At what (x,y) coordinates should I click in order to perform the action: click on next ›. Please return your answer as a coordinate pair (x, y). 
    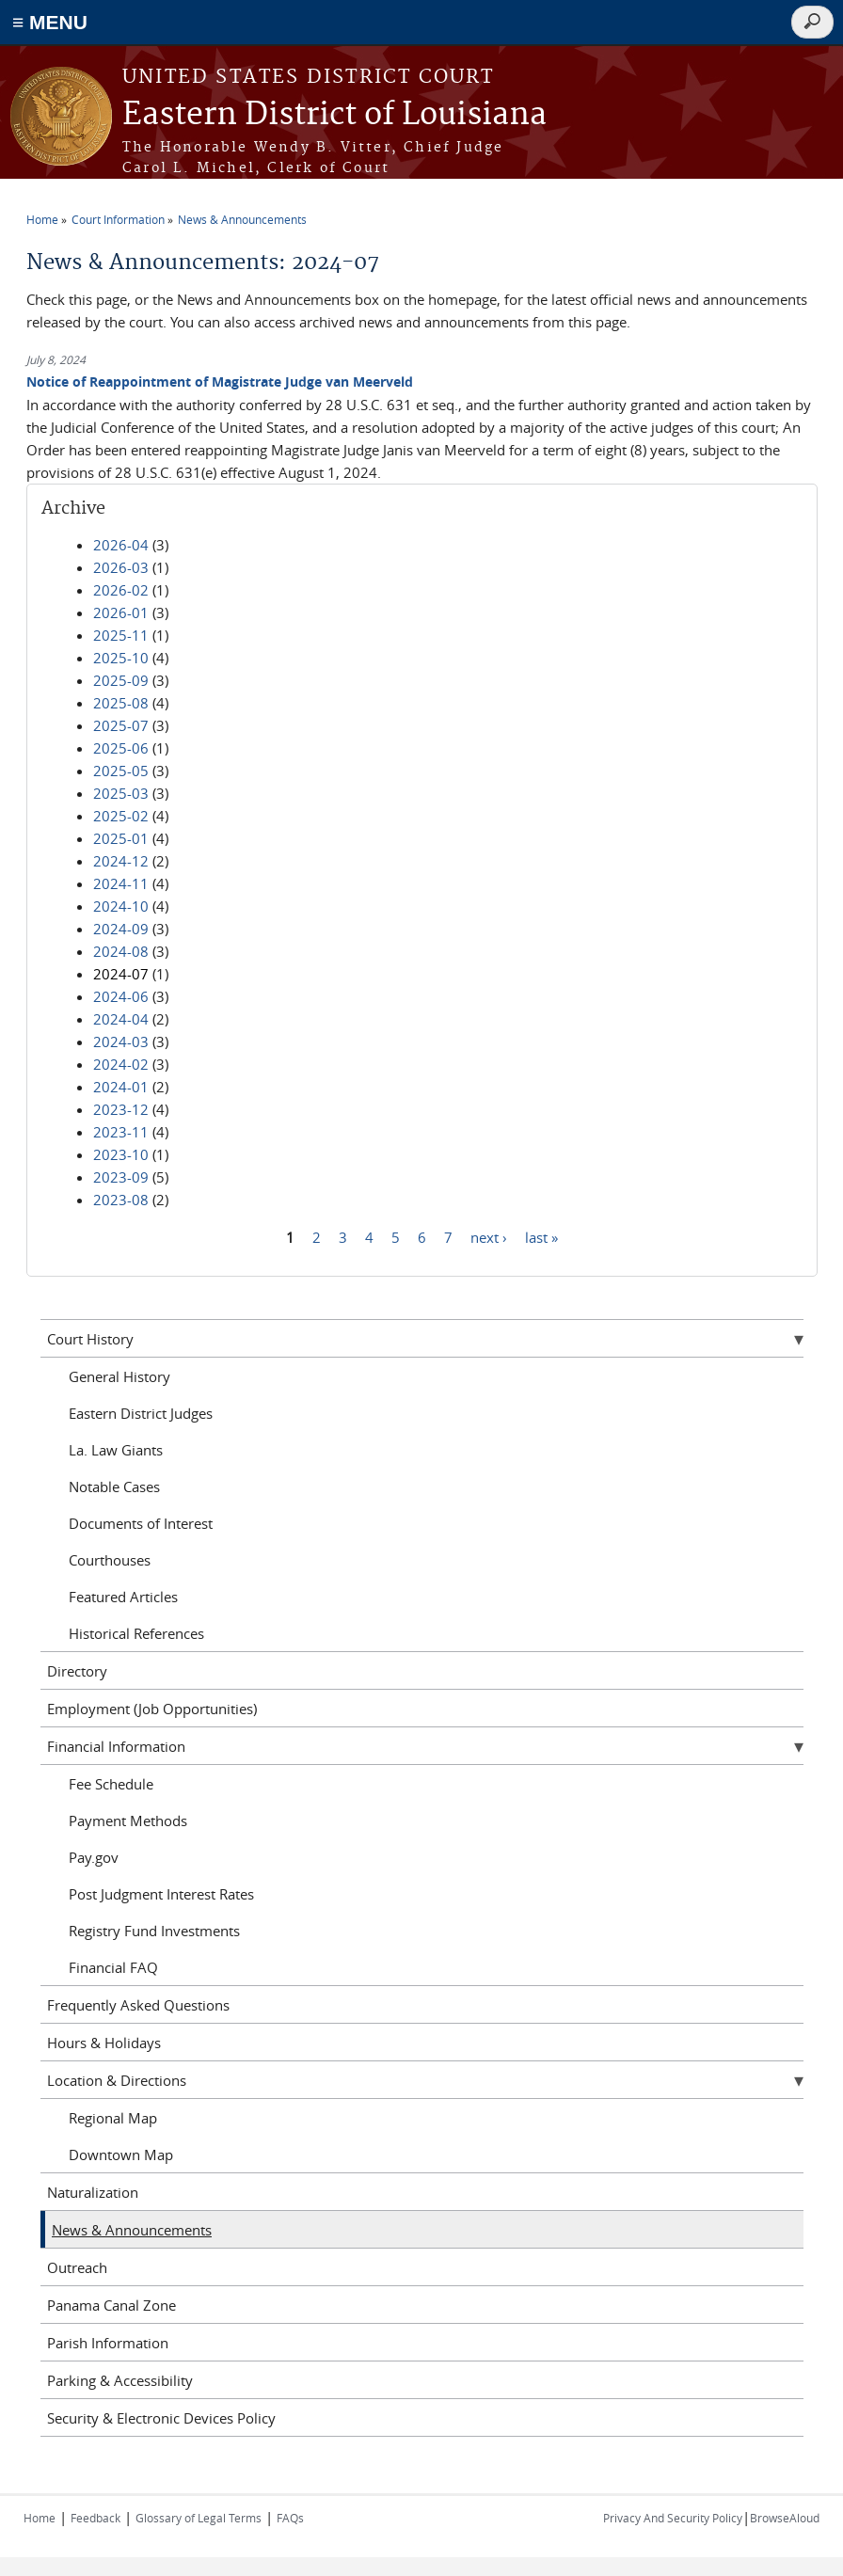
    Looking at the image, I should click on (488, 1236).